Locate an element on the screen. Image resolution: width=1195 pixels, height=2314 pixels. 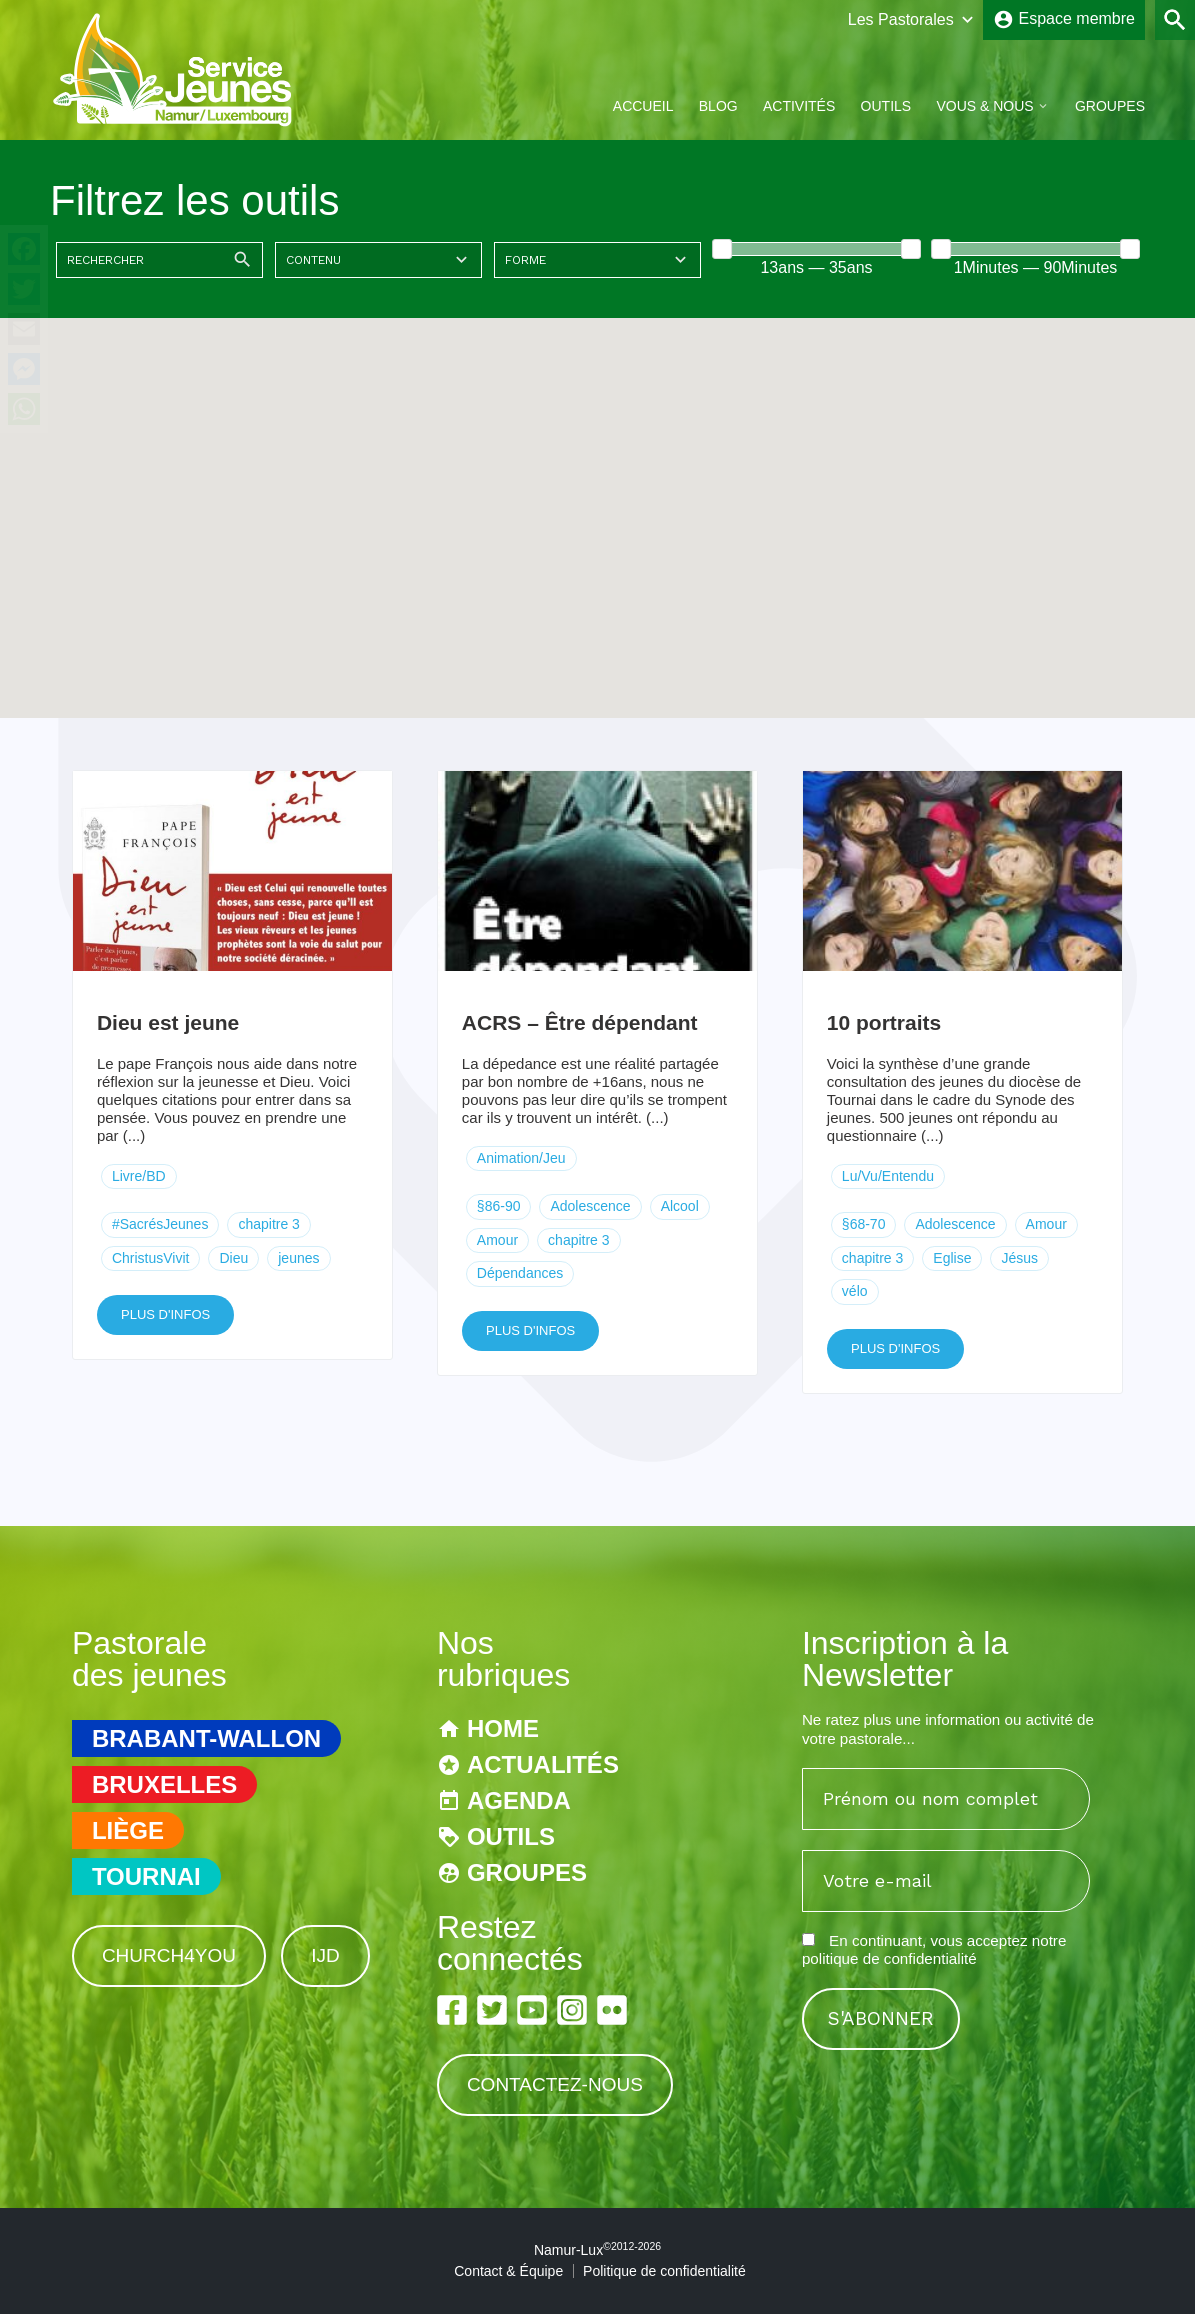
Eglise is located at coordinates (952, 1258).